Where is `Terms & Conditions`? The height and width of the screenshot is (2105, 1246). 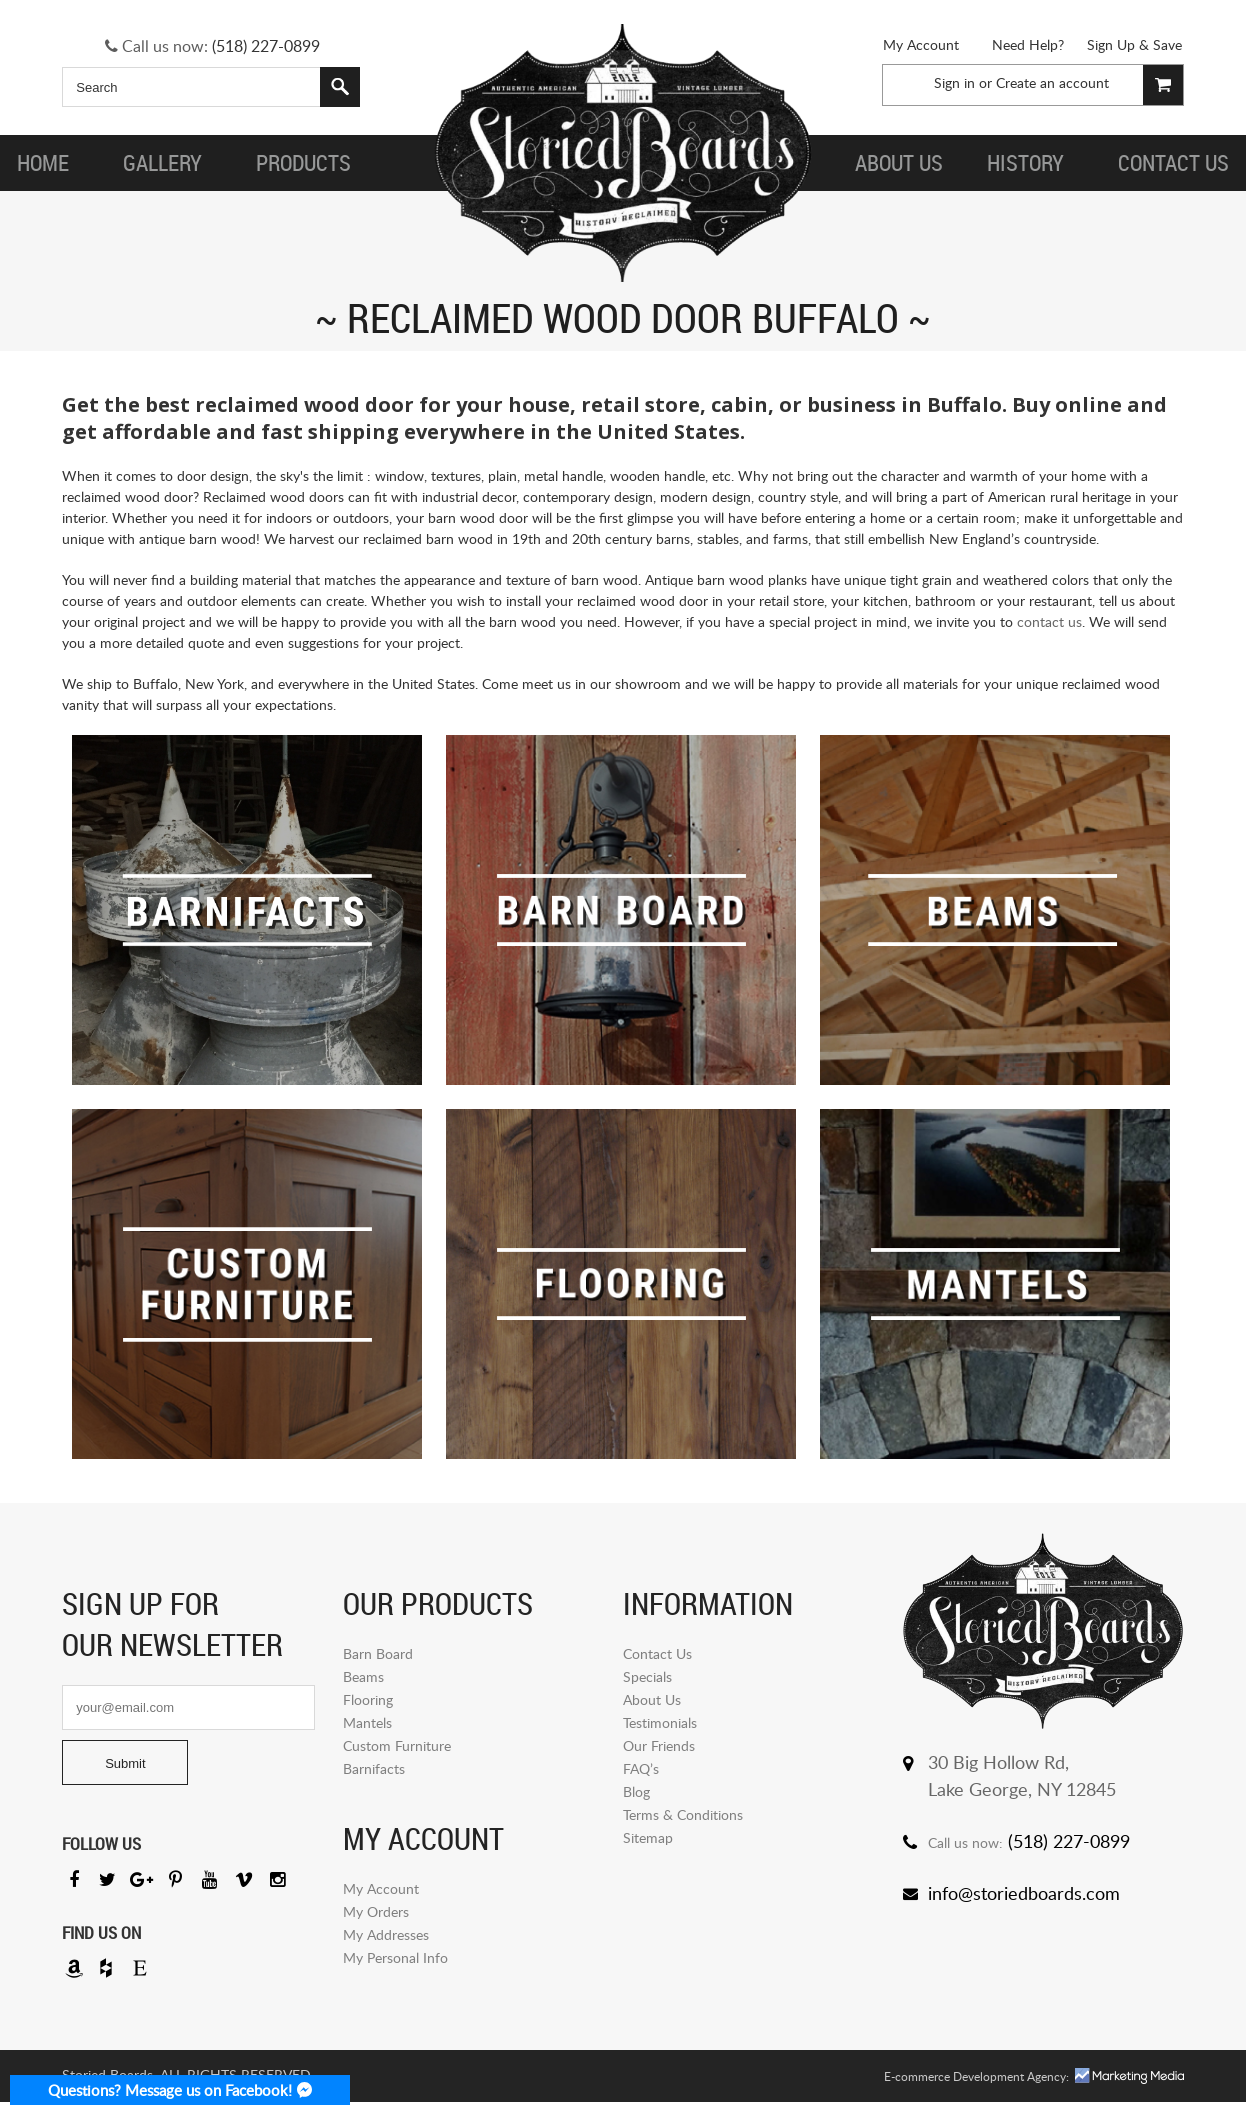 Terms & Conditions is located at coordinates (683, 1814).